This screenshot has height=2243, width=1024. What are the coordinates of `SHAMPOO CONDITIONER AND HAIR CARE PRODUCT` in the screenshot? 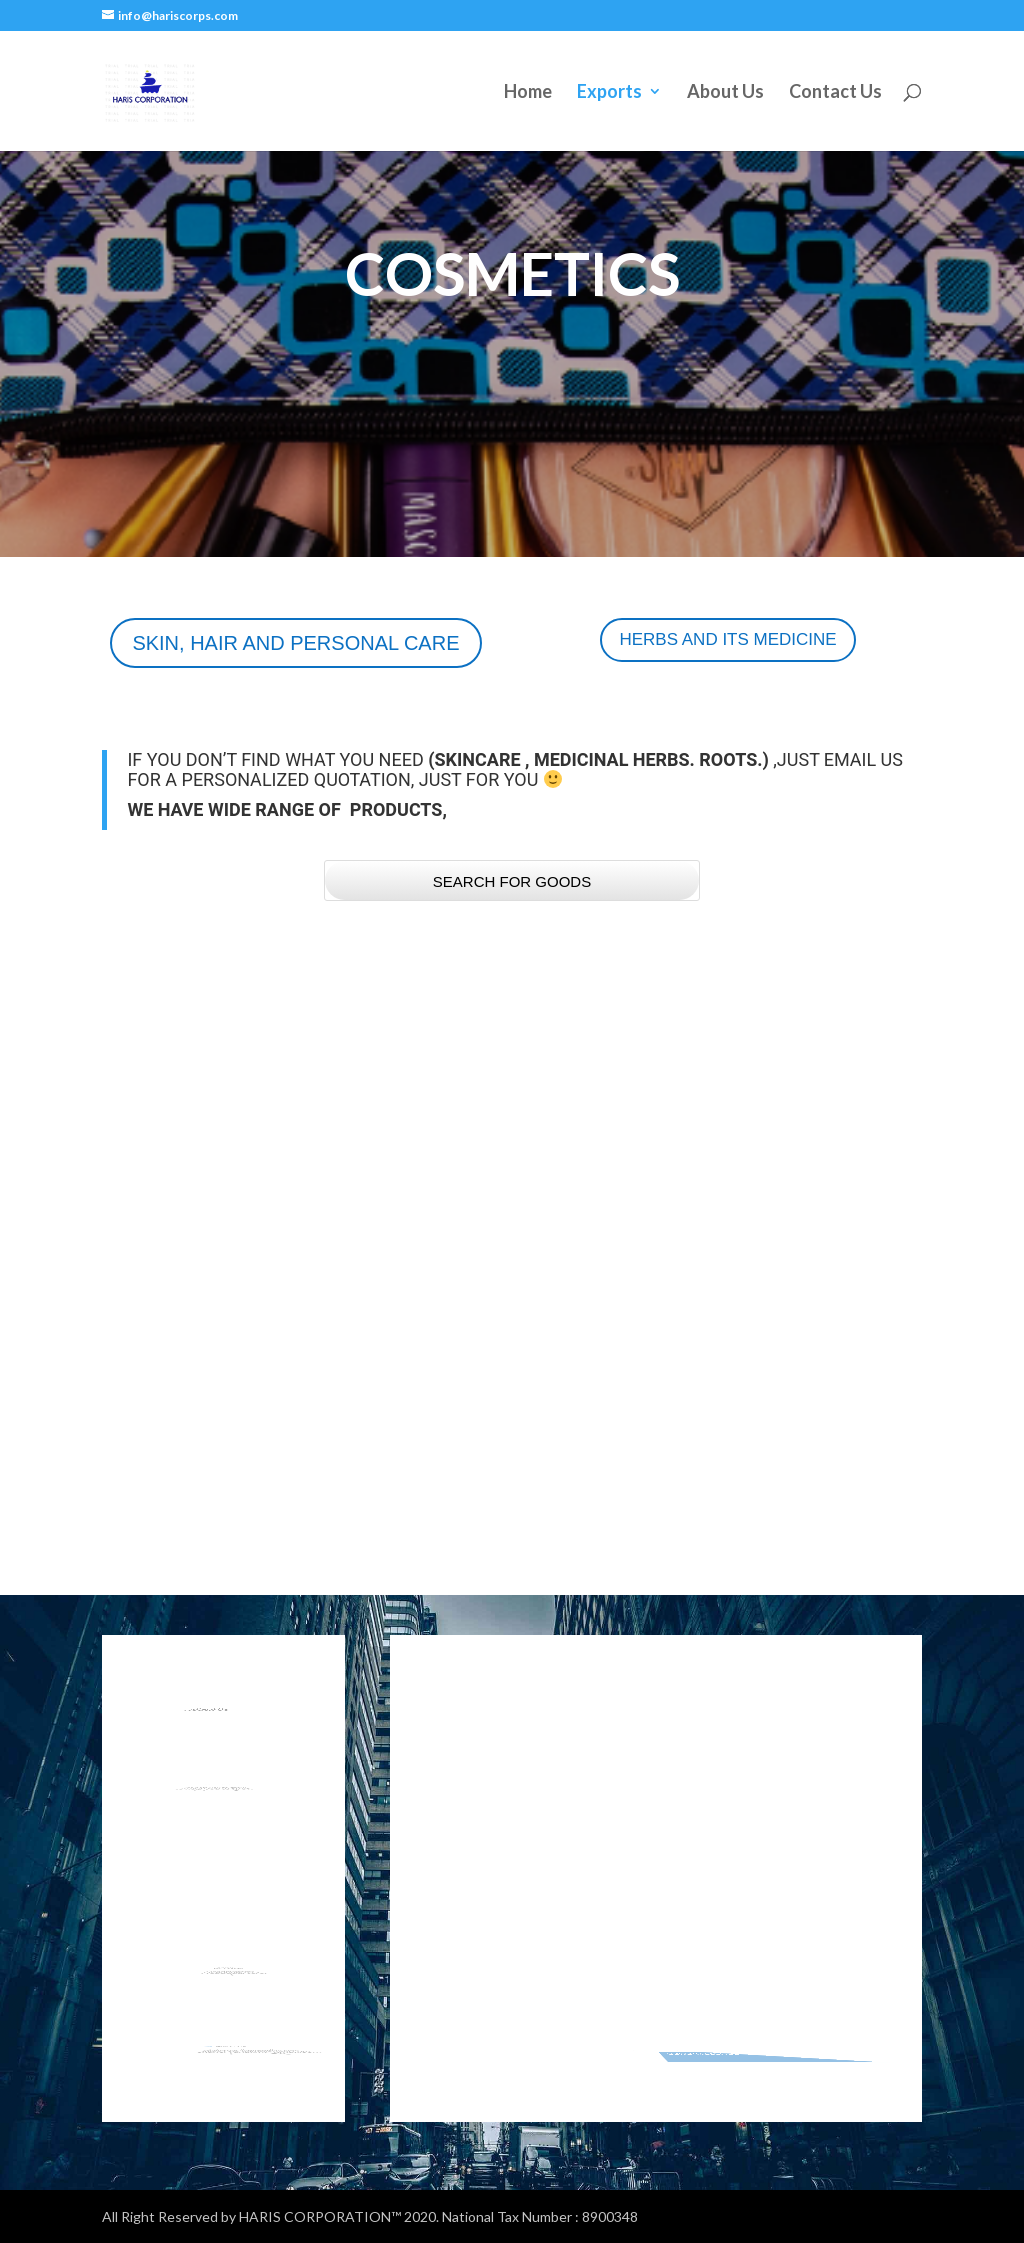 It's located at (504, 1399).